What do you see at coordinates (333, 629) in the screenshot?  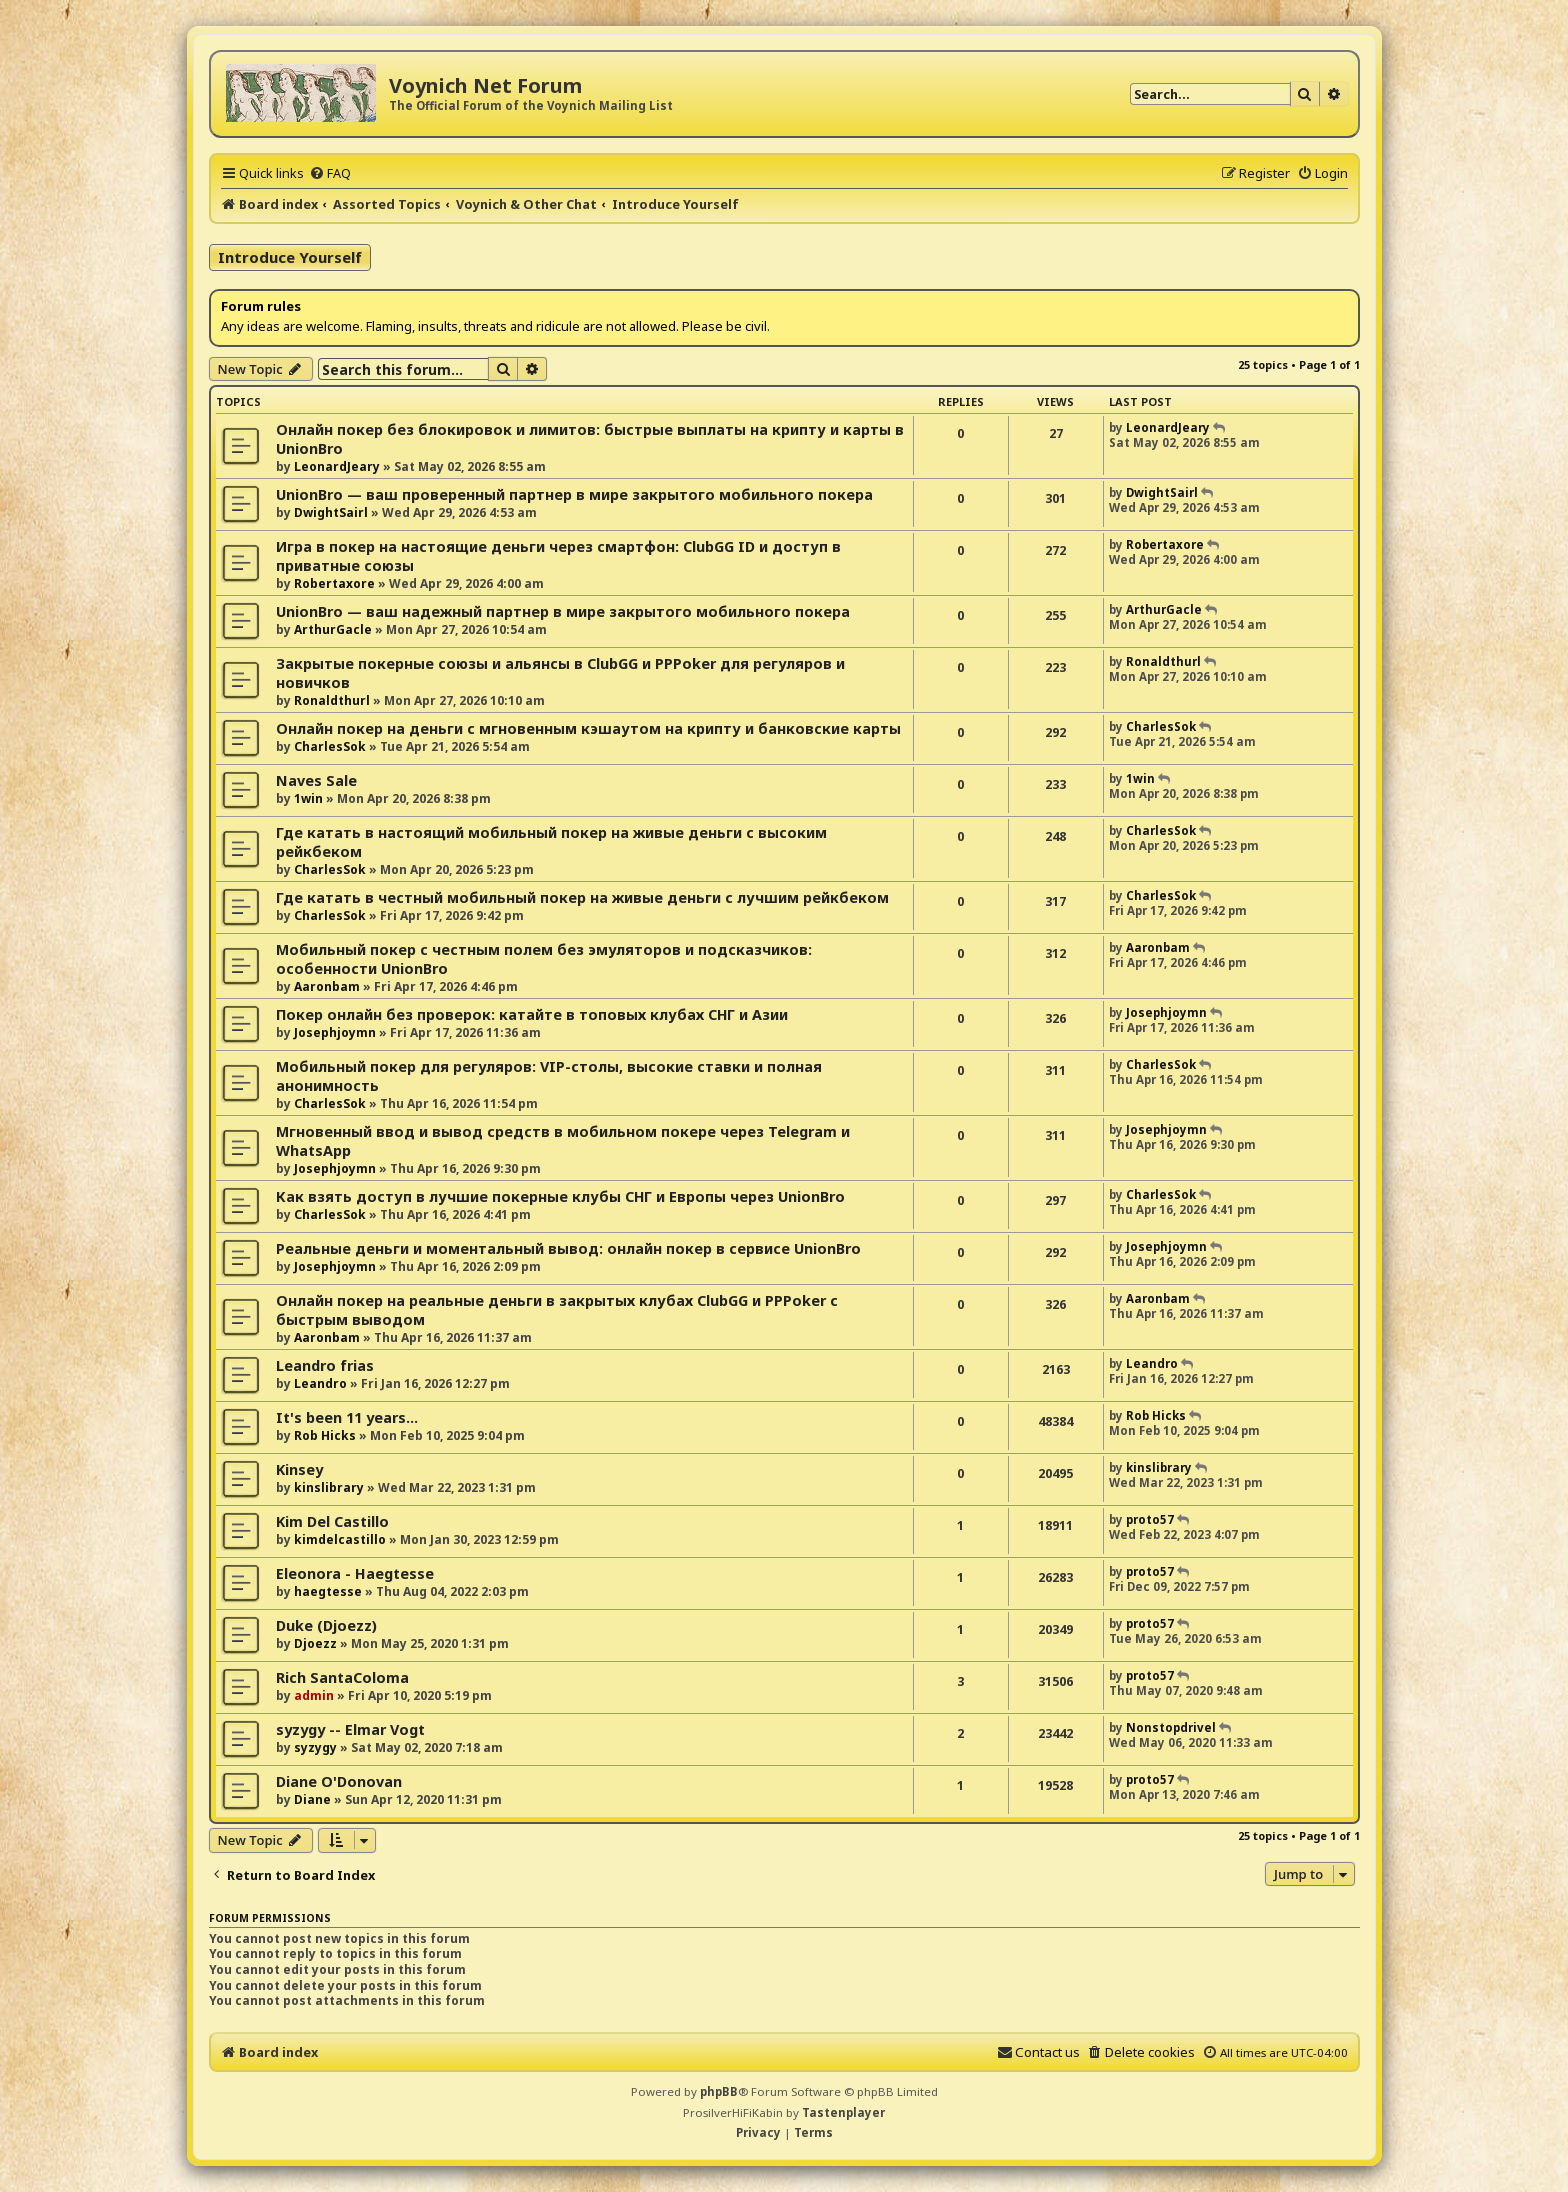 I see `ArthurGacle` at bounding box center [333, 629].